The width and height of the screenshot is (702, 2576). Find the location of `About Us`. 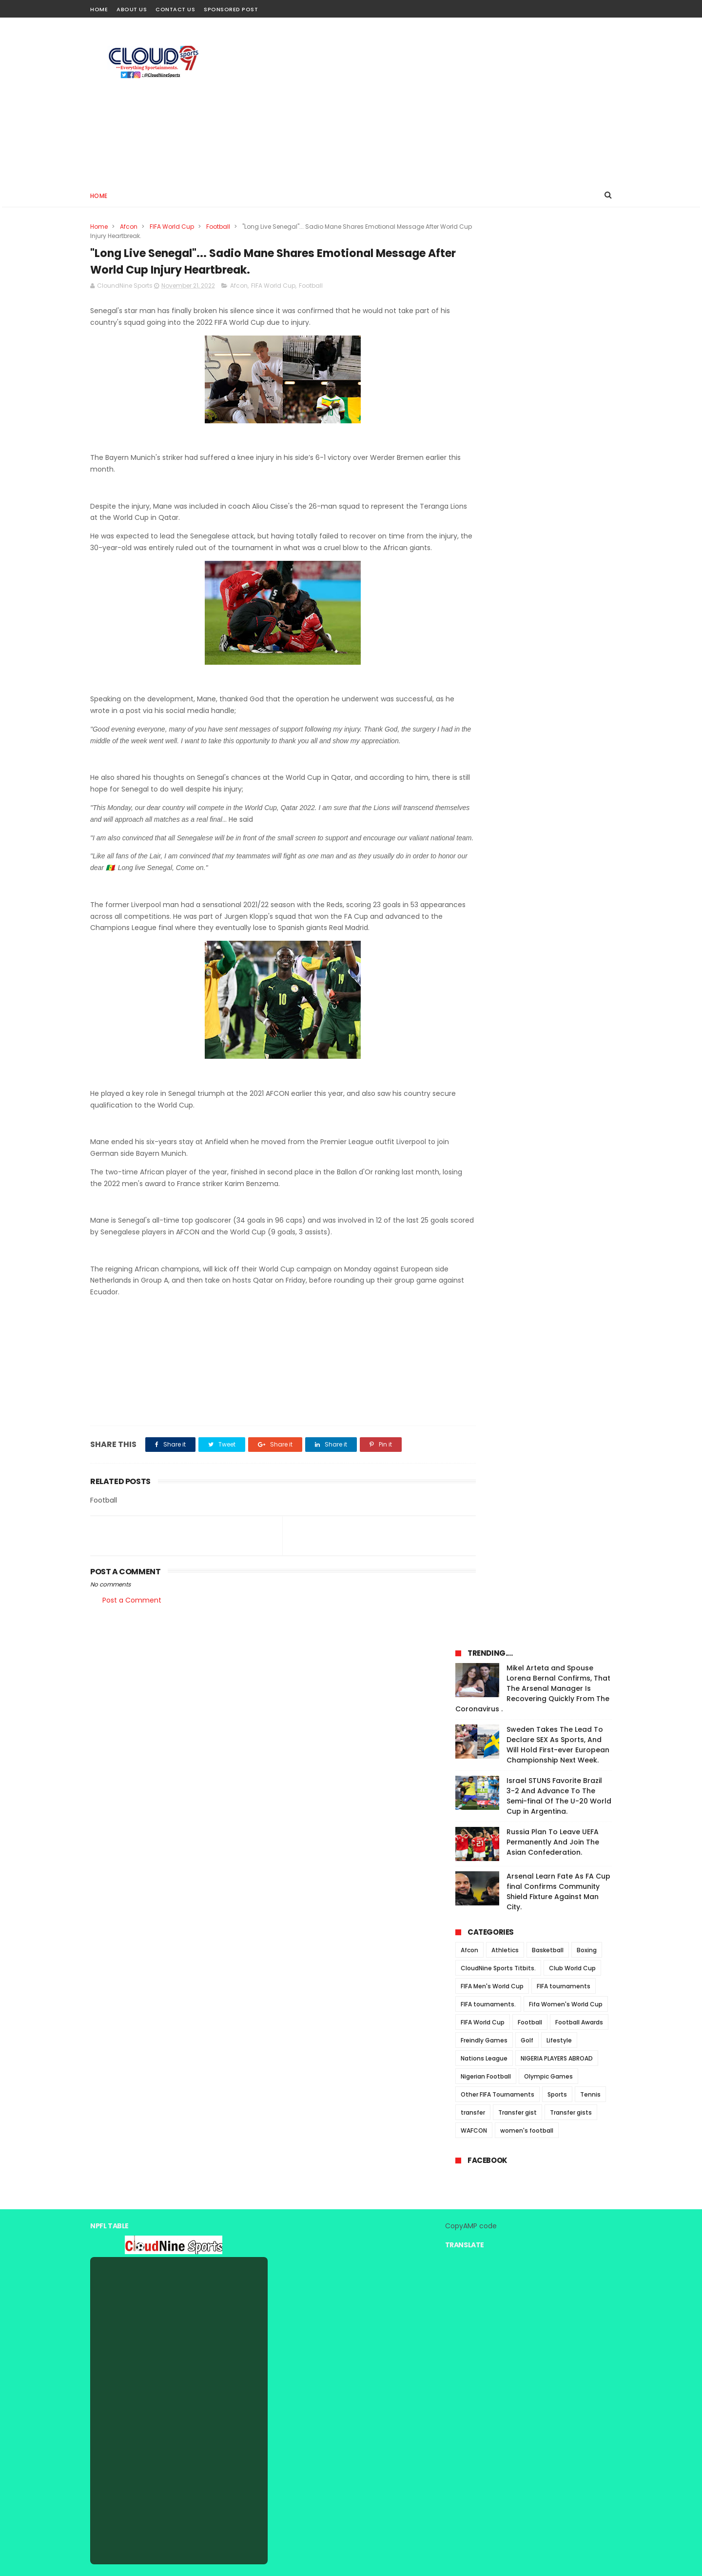

About Us is located at coordinates (132, 9).